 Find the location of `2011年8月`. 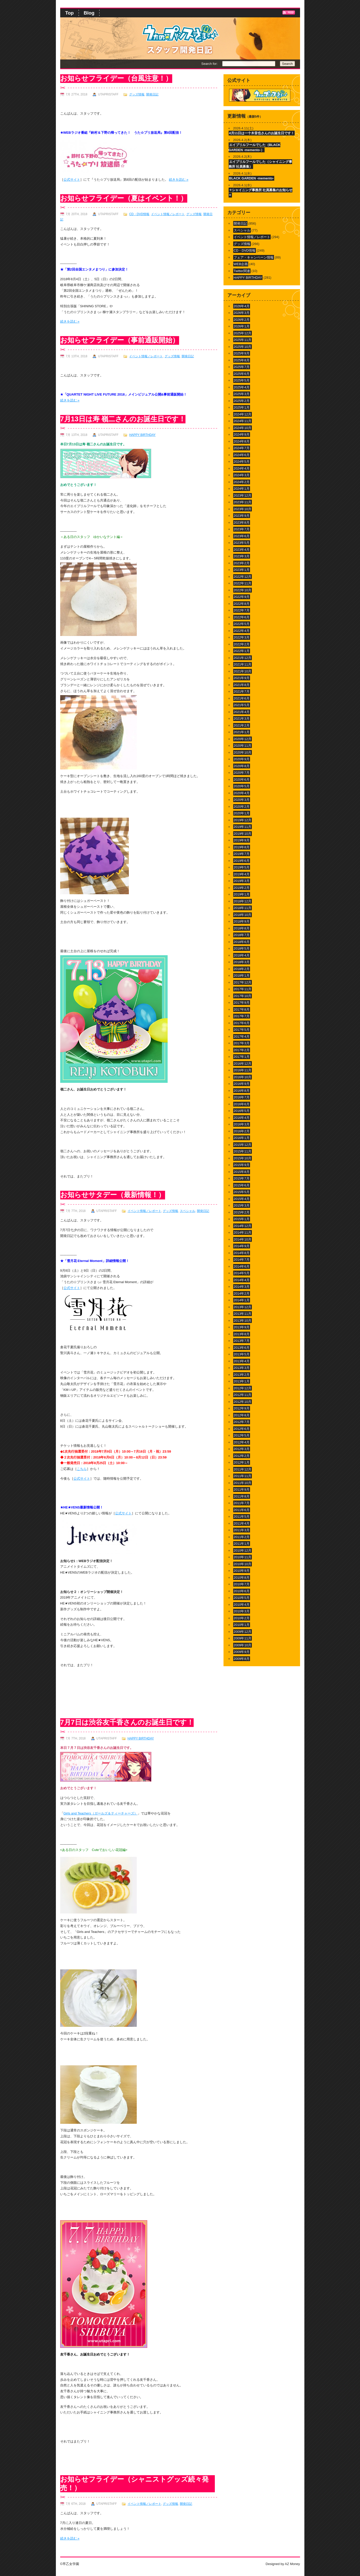

2011年8月 is located at coordinates (242, 1496).